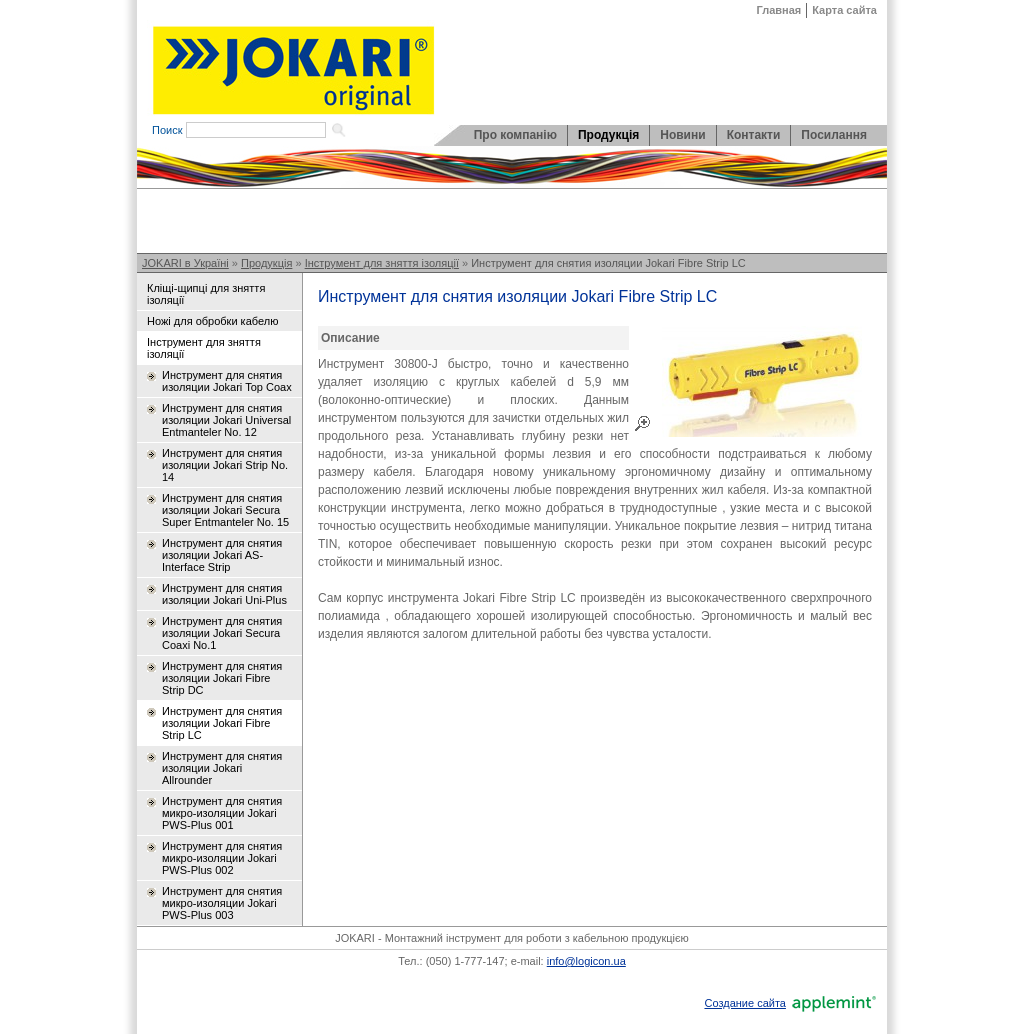 Image resolution: width=1024 pixels, height=1034 pixels. Describe the element at coordinates (608, 263) in the screenshot. I see `Инструмент для снятия изоляции Jokari Fibre Strip LC` at that location.